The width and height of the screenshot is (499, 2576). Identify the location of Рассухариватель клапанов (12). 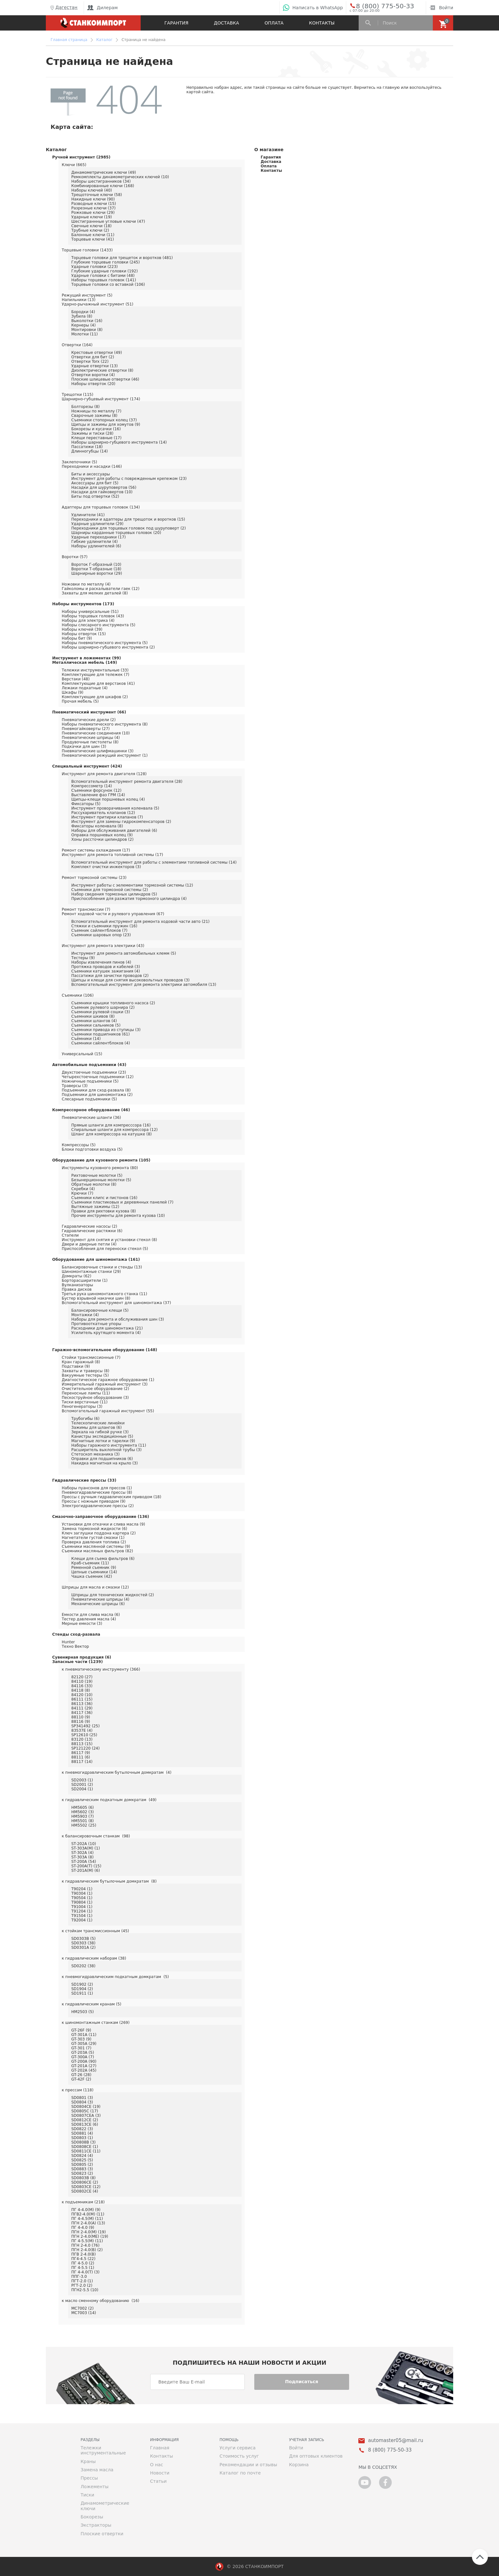
(103, 813).